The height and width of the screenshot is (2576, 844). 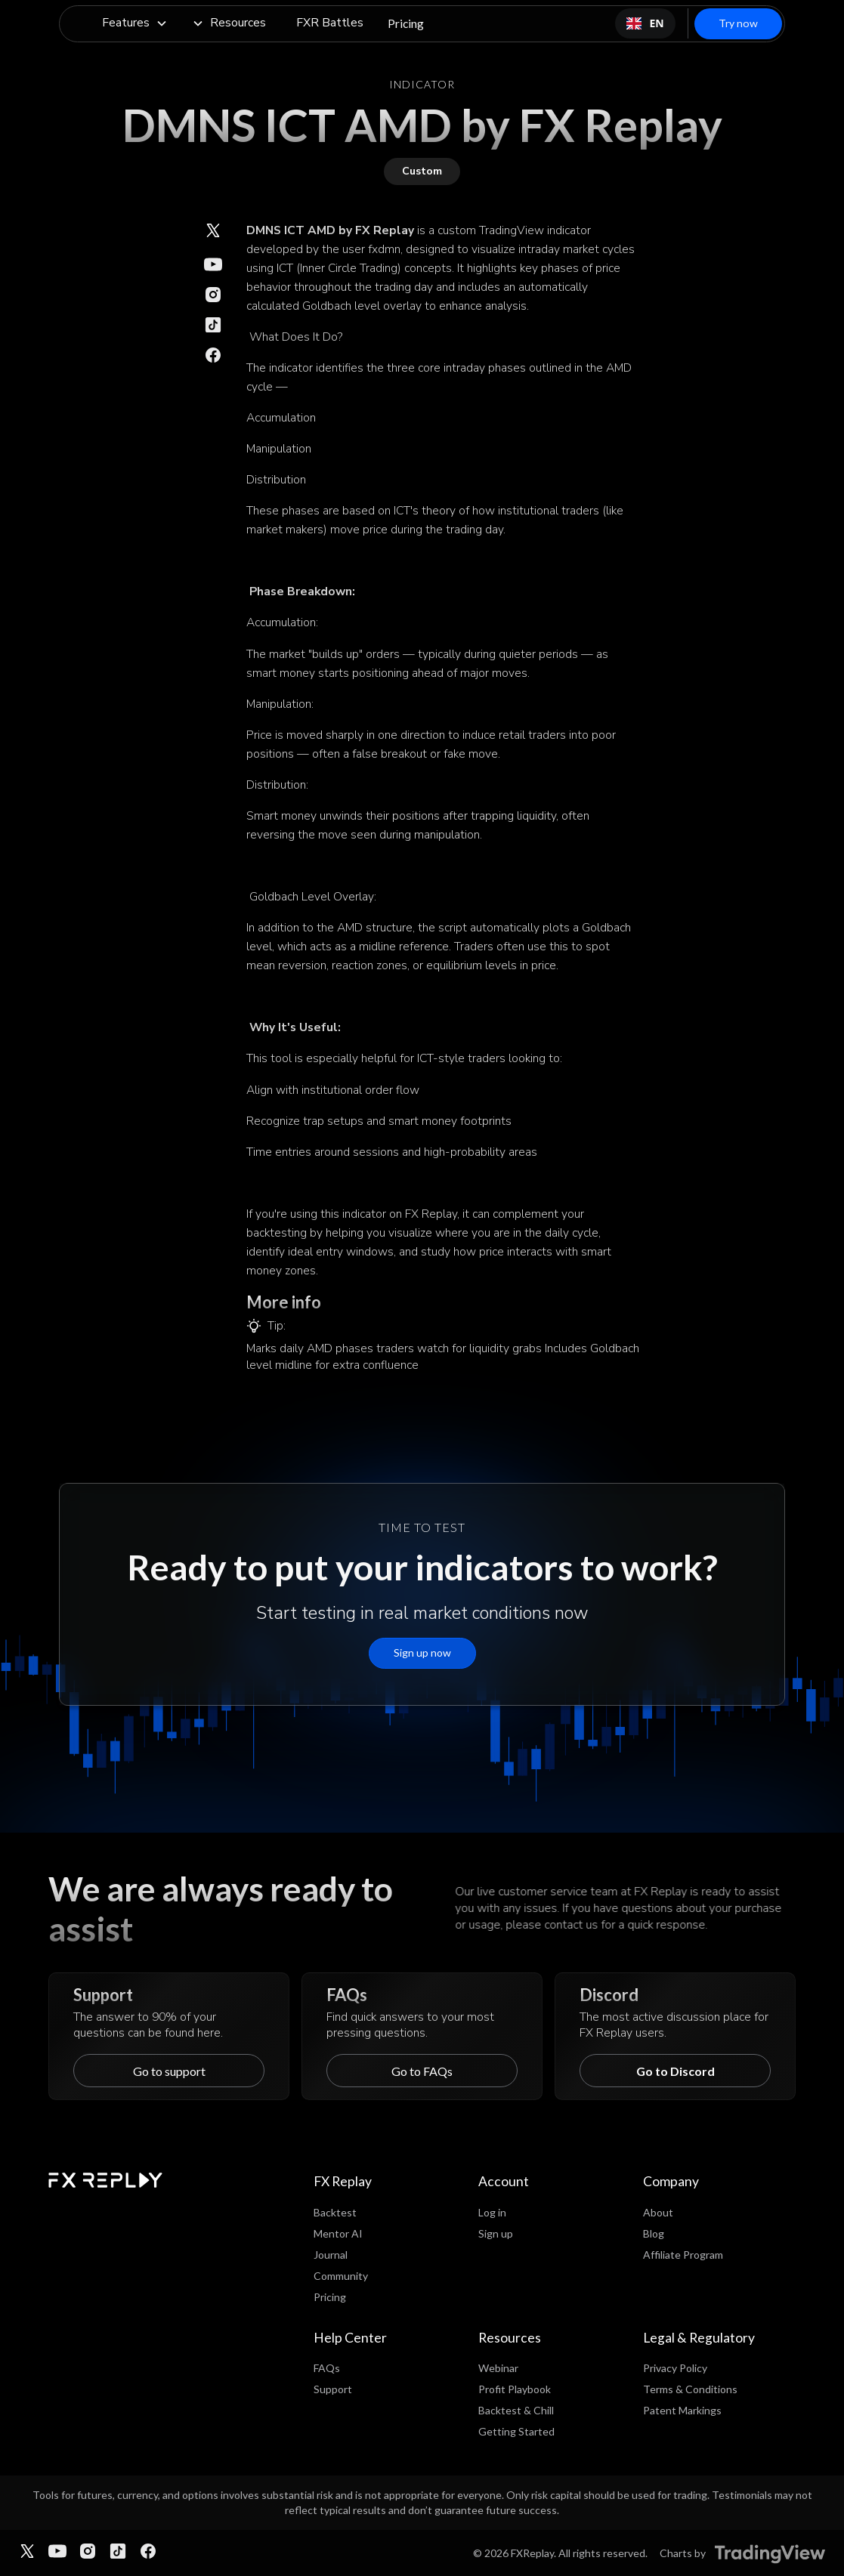 I want to click on Pricing, so click(x=406, y=23).